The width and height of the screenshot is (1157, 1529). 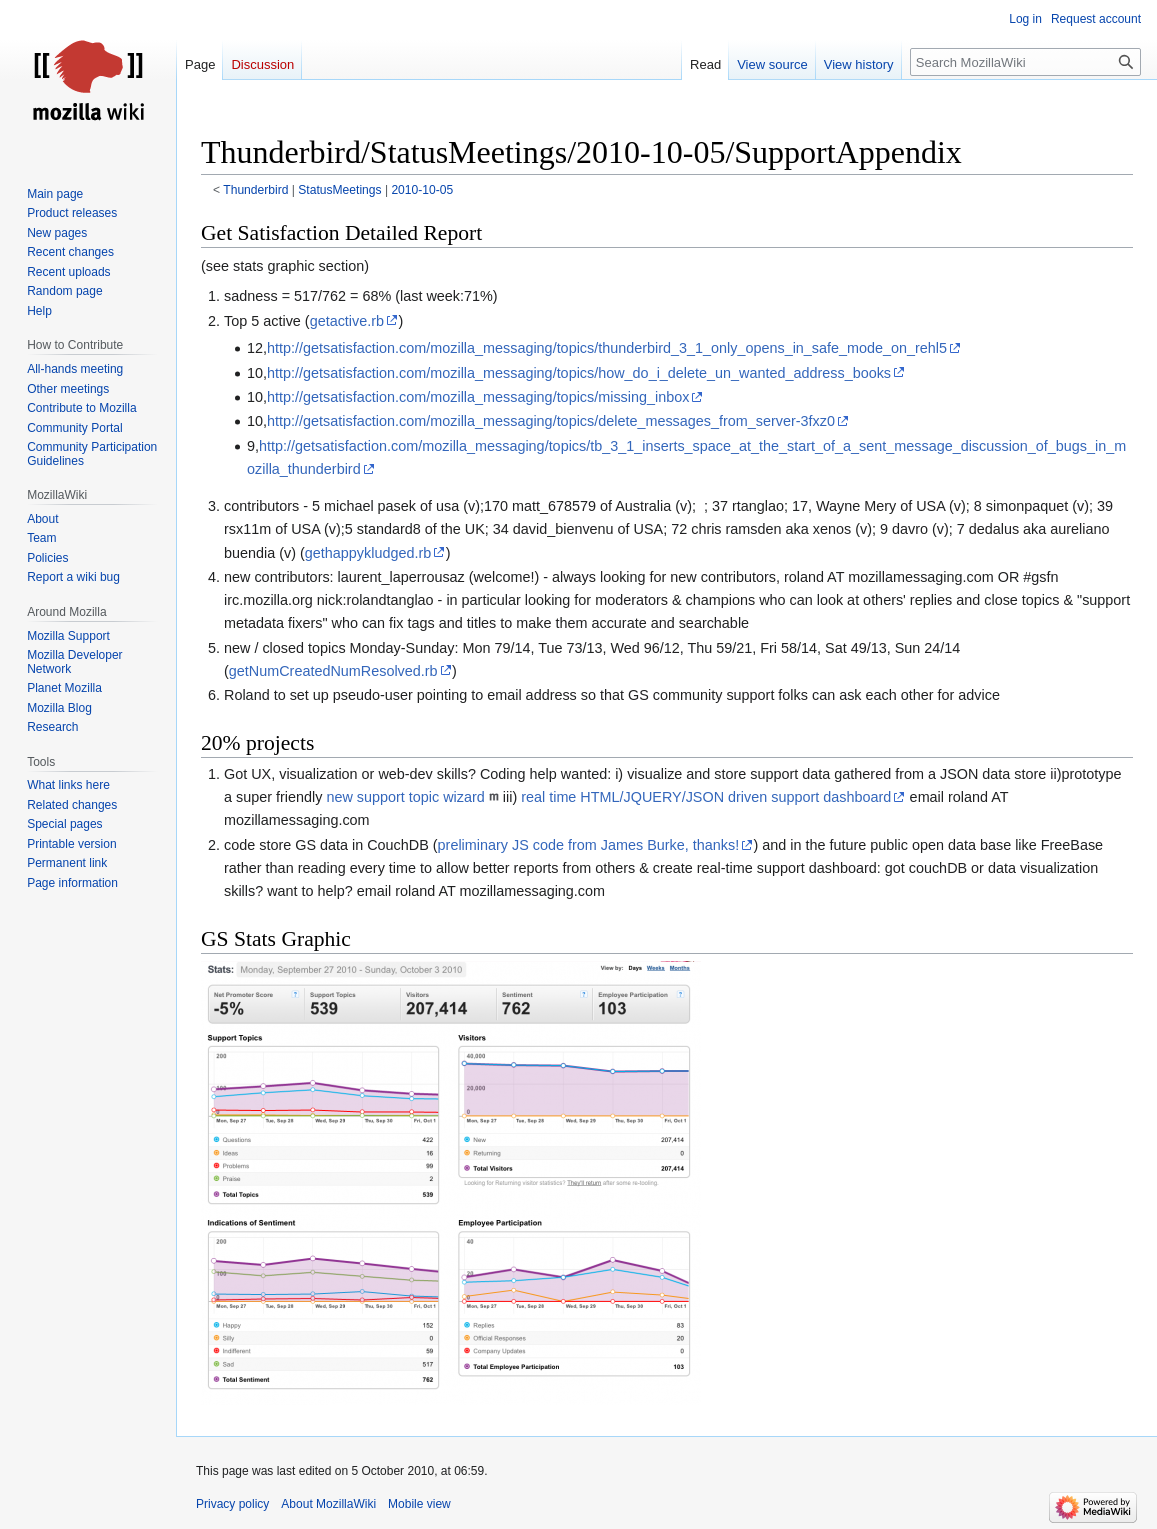 I want to click on gethappykludged.rb, so click(x=368, y=553).